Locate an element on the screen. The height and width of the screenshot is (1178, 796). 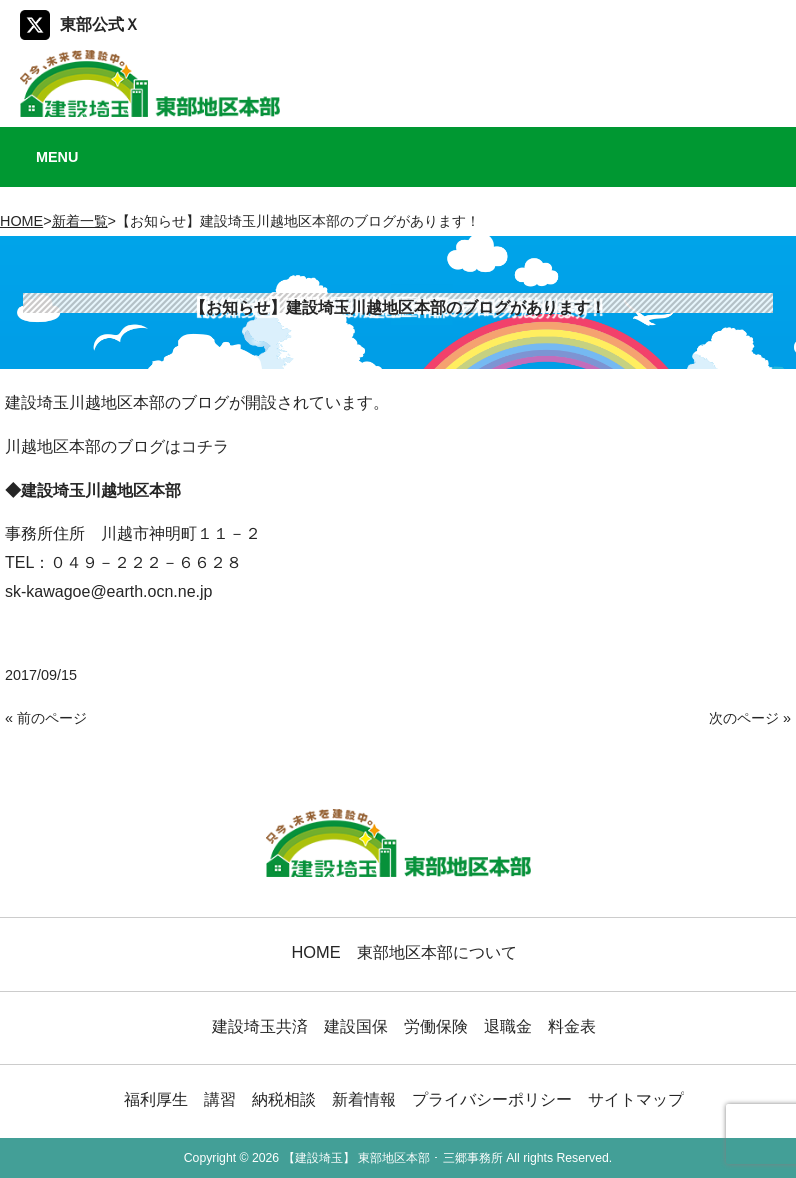
サイトマップ is located at coordinates (636, 1099).